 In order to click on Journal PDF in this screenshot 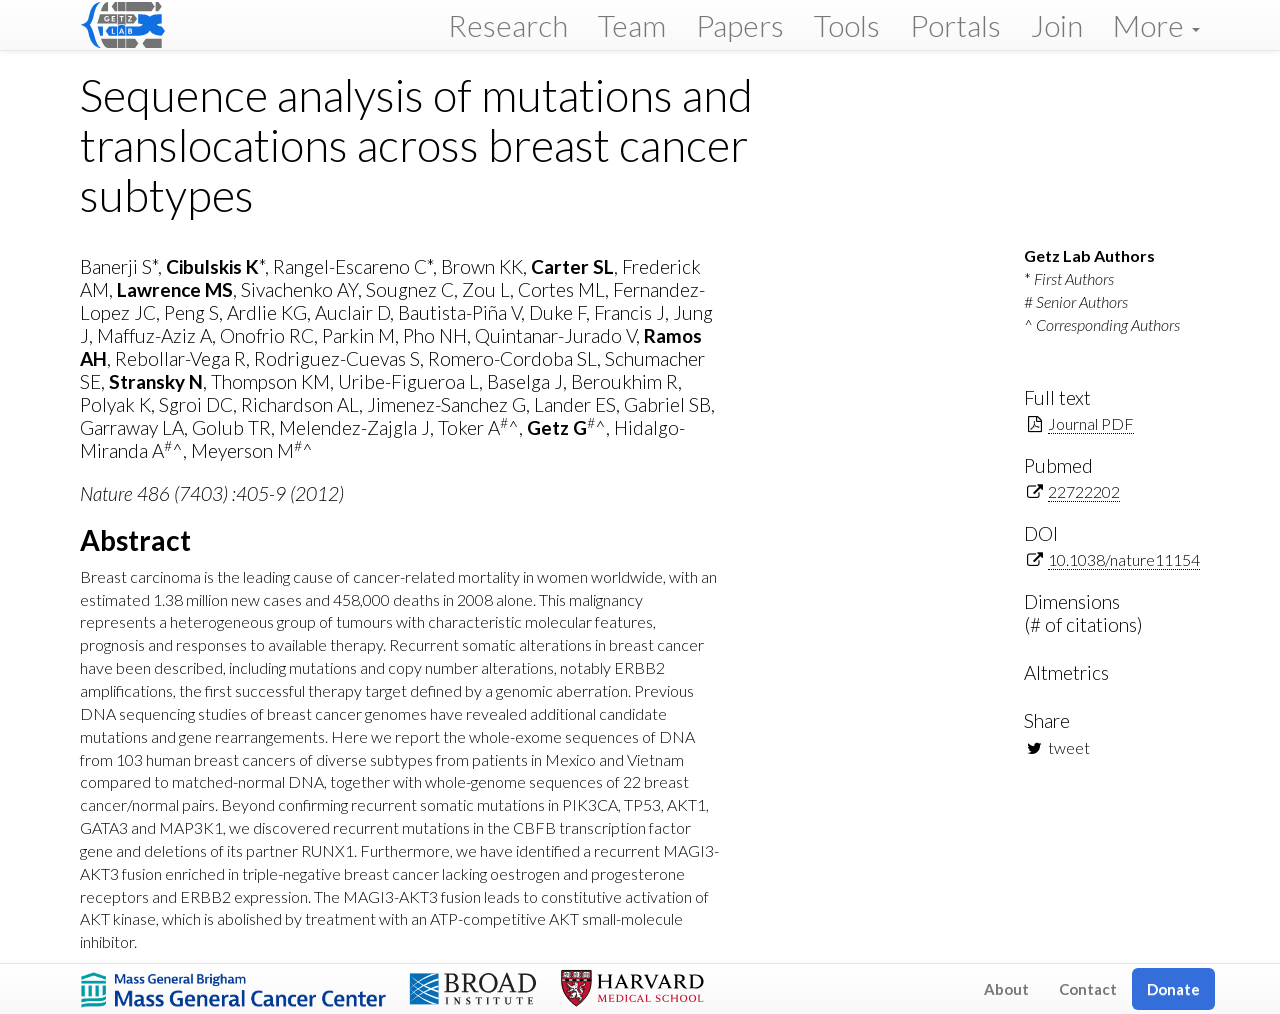, I will do `click(1091, 423)`.